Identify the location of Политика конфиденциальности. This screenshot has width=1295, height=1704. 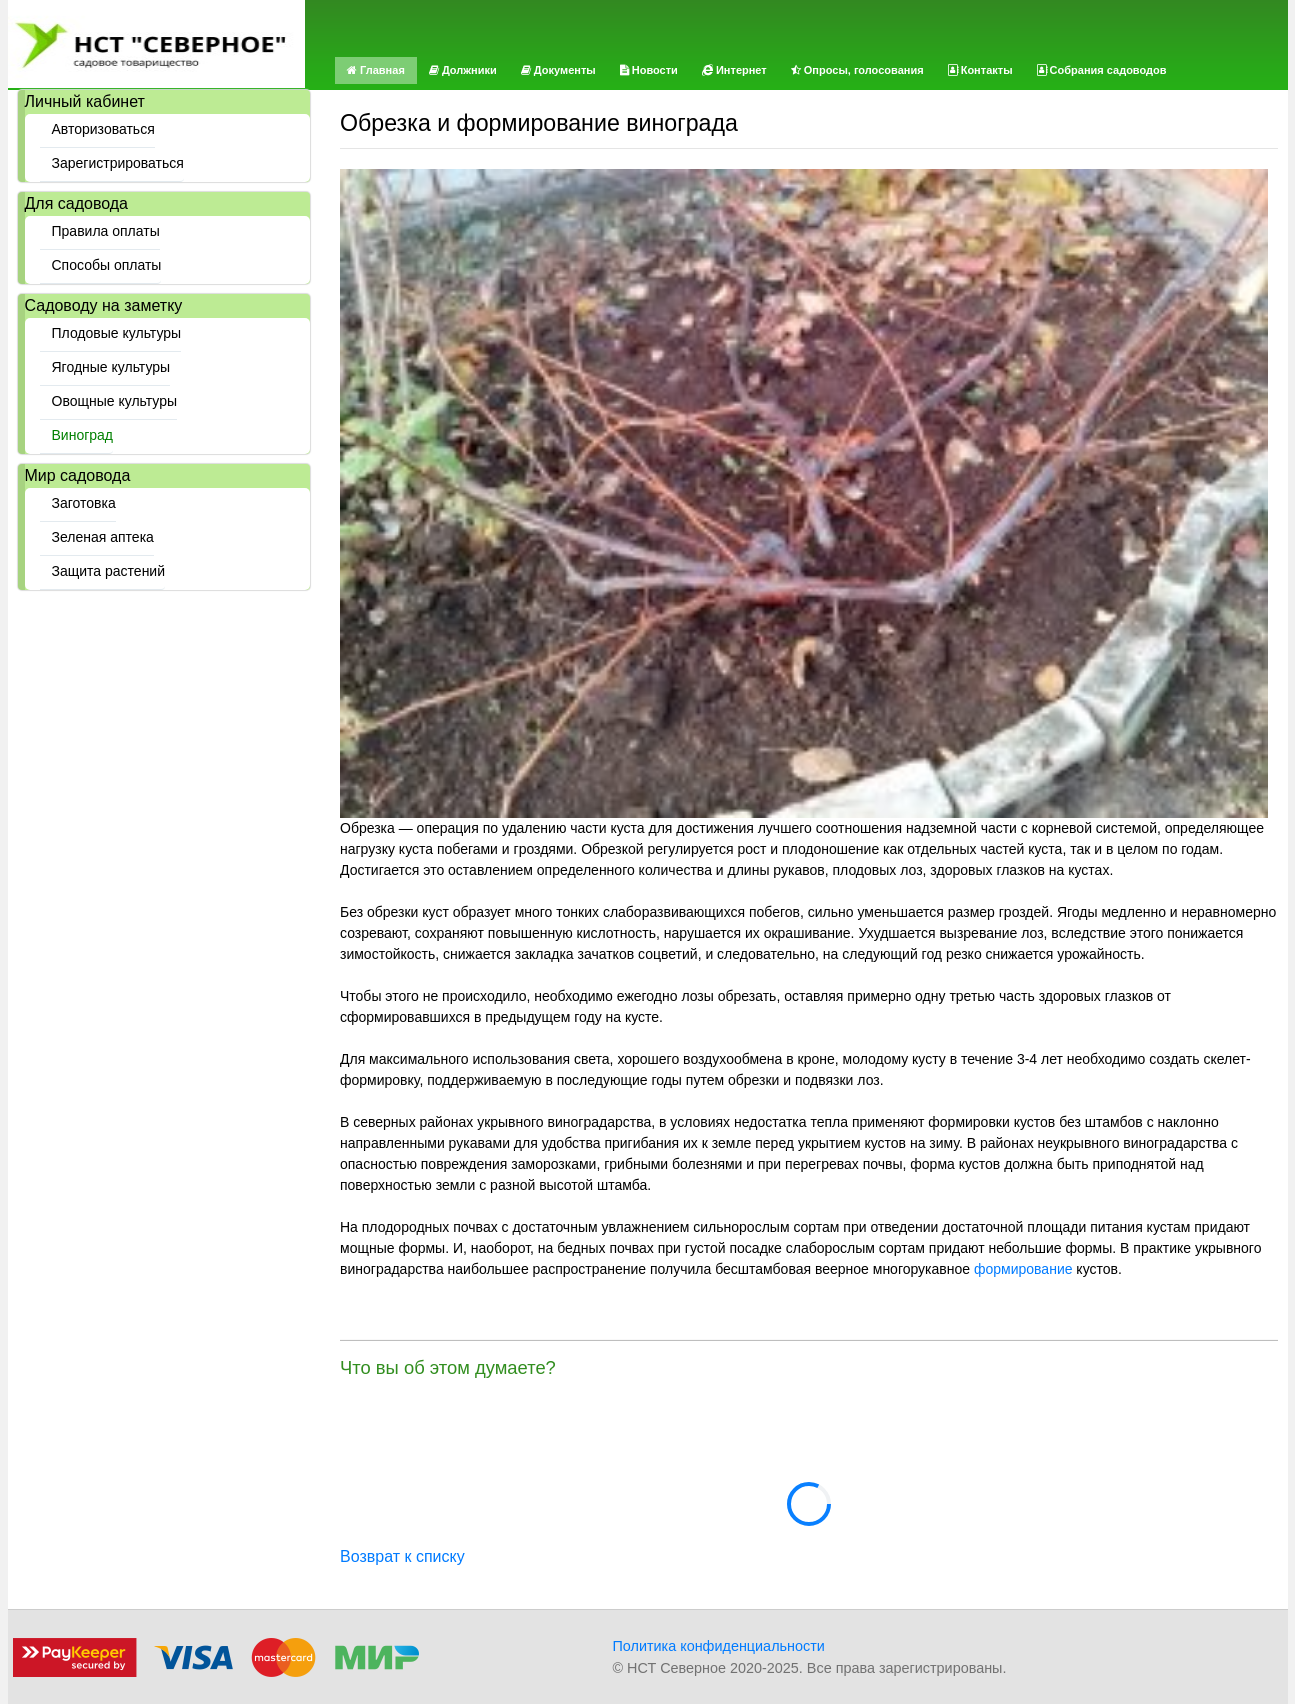
(719, 1646).